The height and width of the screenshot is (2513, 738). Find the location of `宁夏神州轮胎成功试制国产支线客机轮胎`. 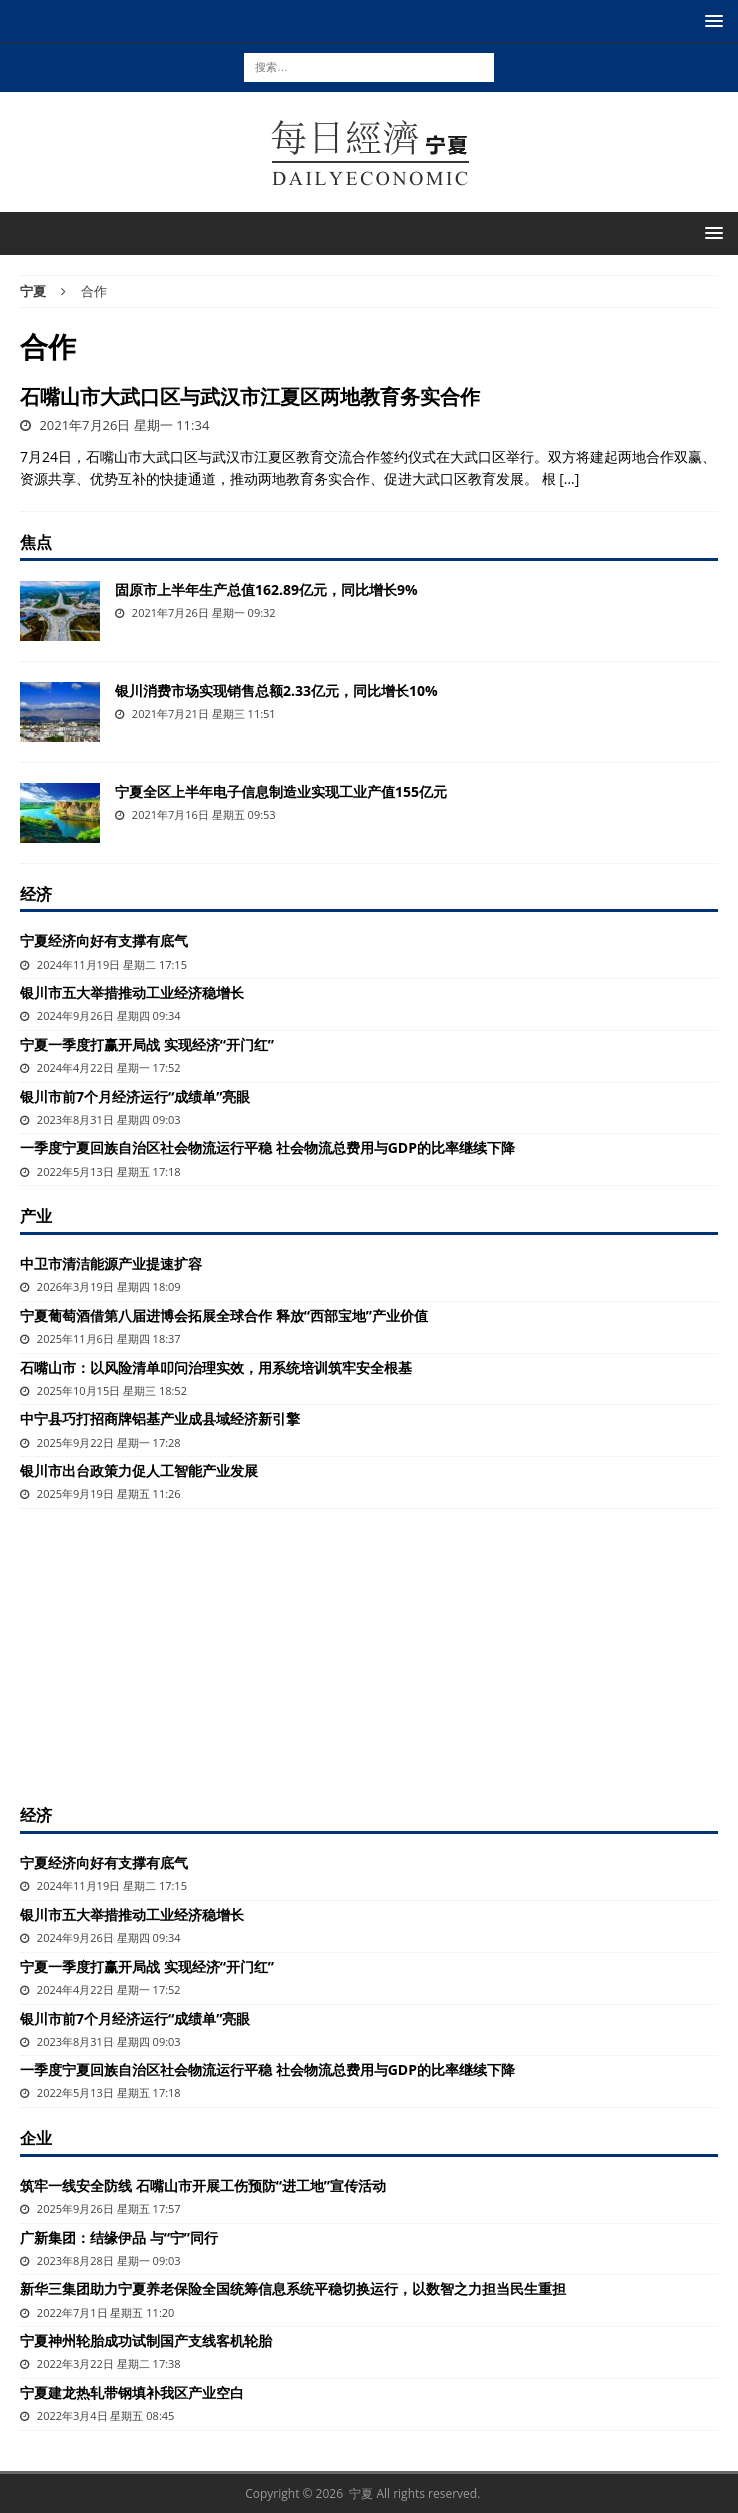

宁夏神州轮胎成功试制国产支线客机轮胎 is located at coordinates (146, 2340).